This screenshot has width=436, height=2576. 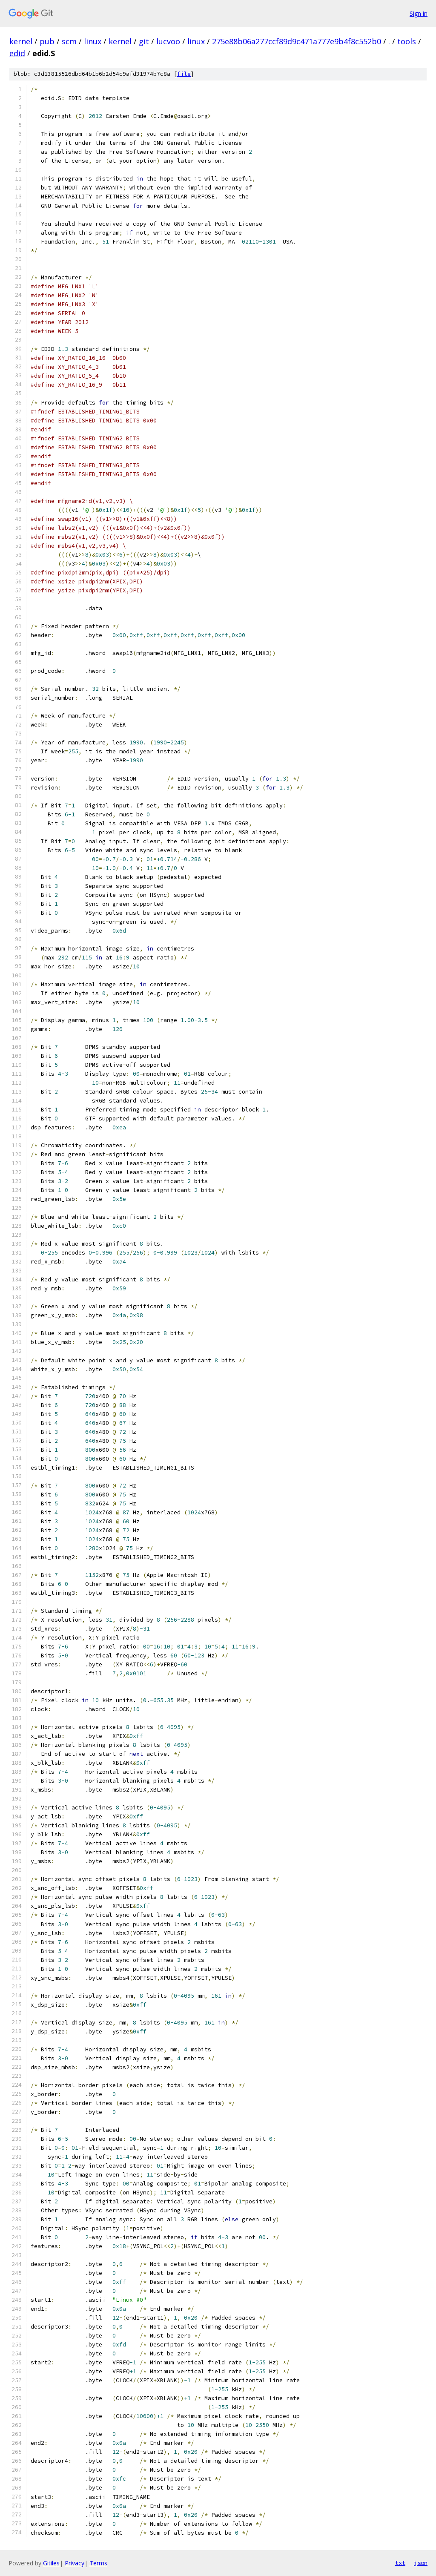 What do you see at coordinates (92, 41) in the screenshot?
I see `linux` at bounding box center [92, 41].